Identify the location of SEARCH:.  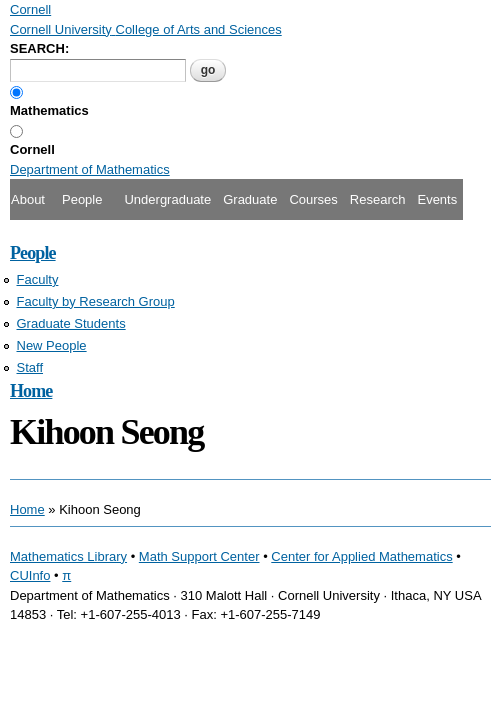
(39, 48).